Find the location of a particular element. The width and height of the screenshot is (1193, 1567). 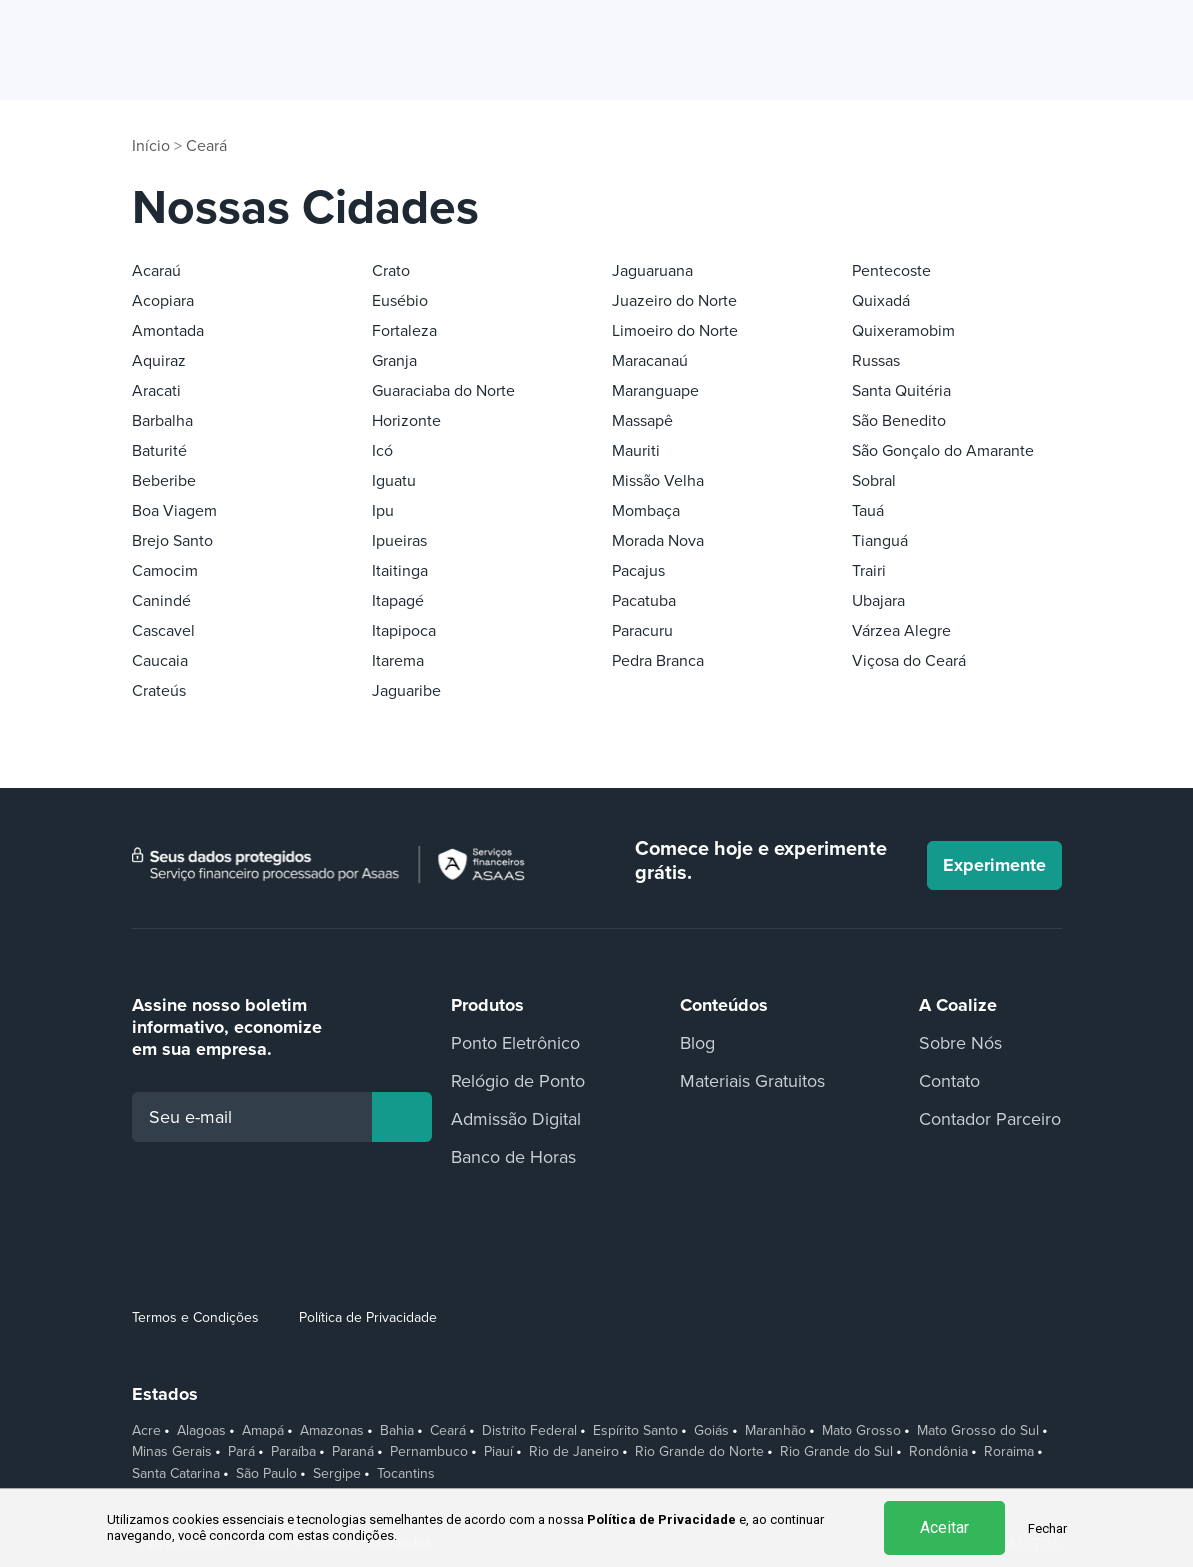

Fortaleza is located at coordinates (404, 331).